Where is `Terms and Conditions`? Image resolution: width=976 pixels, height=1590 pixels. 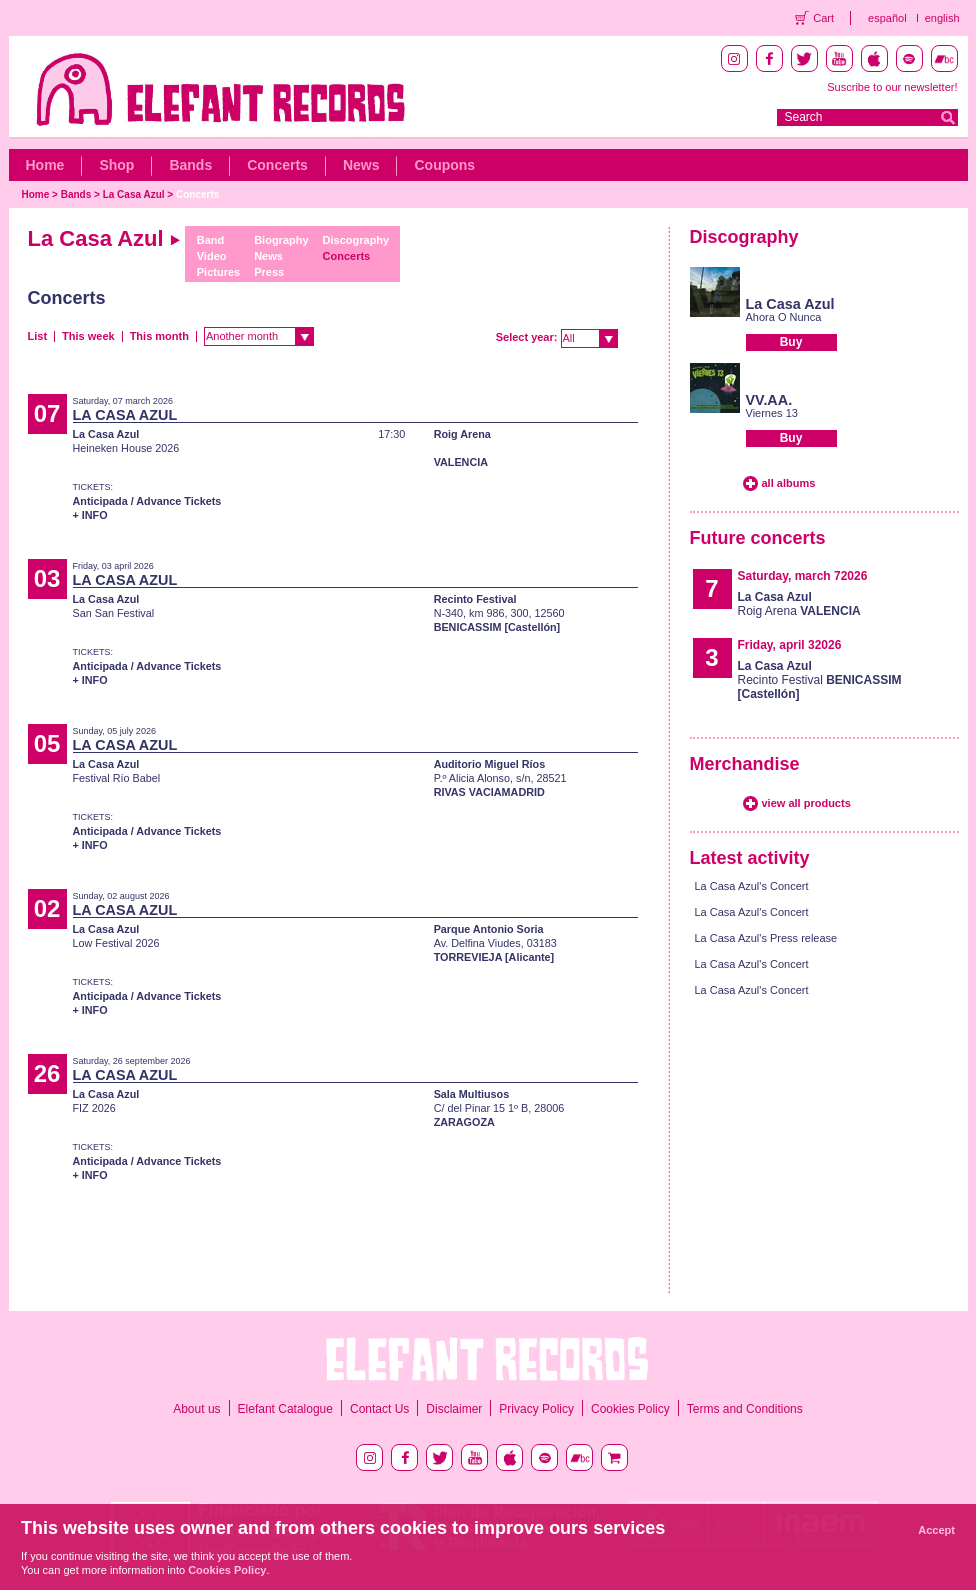
Terms and Conditions is located at coordinates (745, 1409).